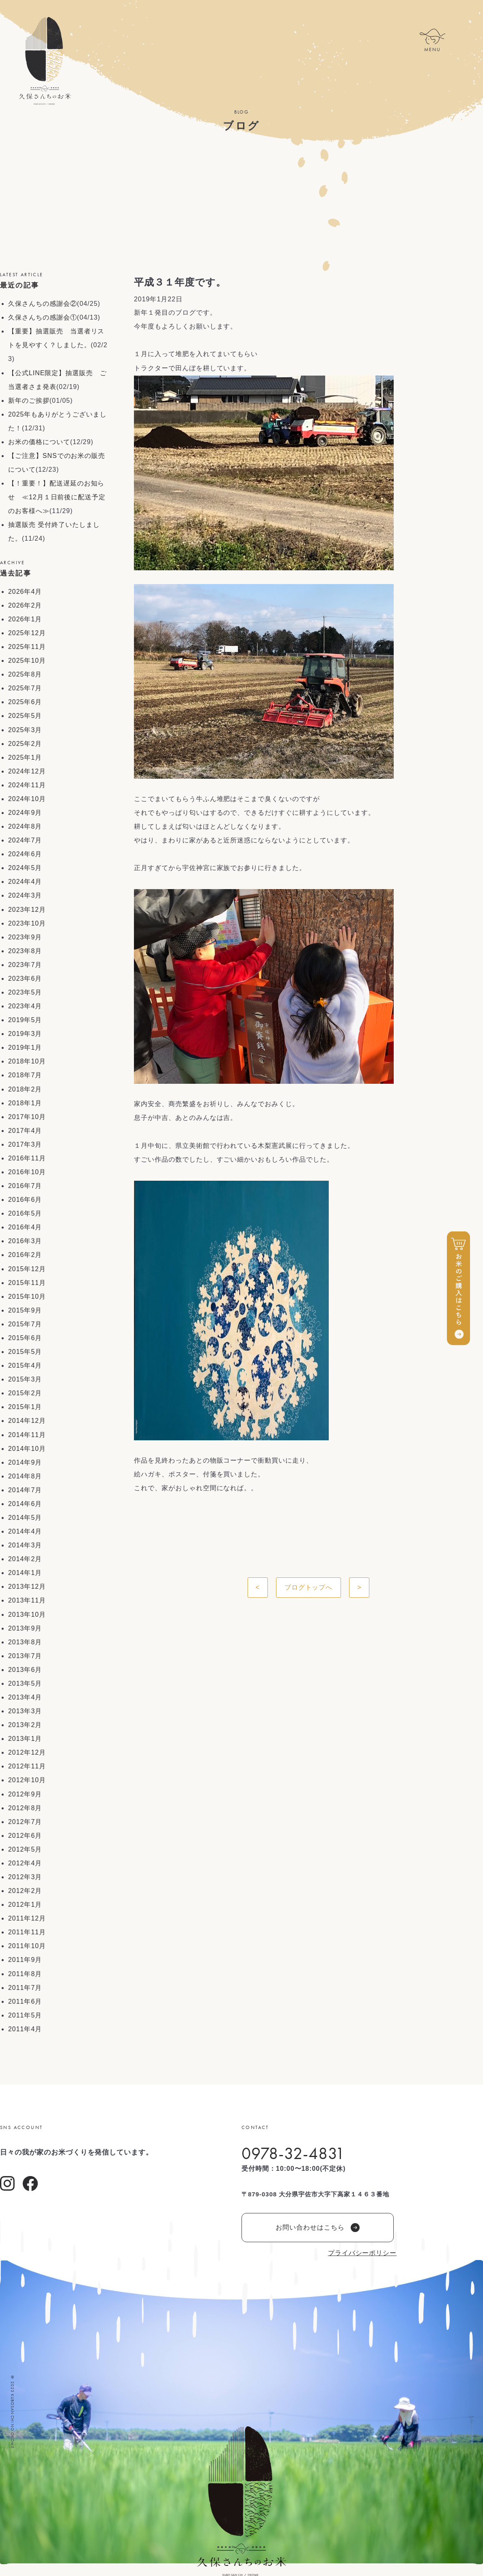 The image size is (483, 2576). I want to click on 2013年3月, so click(25, 1711).